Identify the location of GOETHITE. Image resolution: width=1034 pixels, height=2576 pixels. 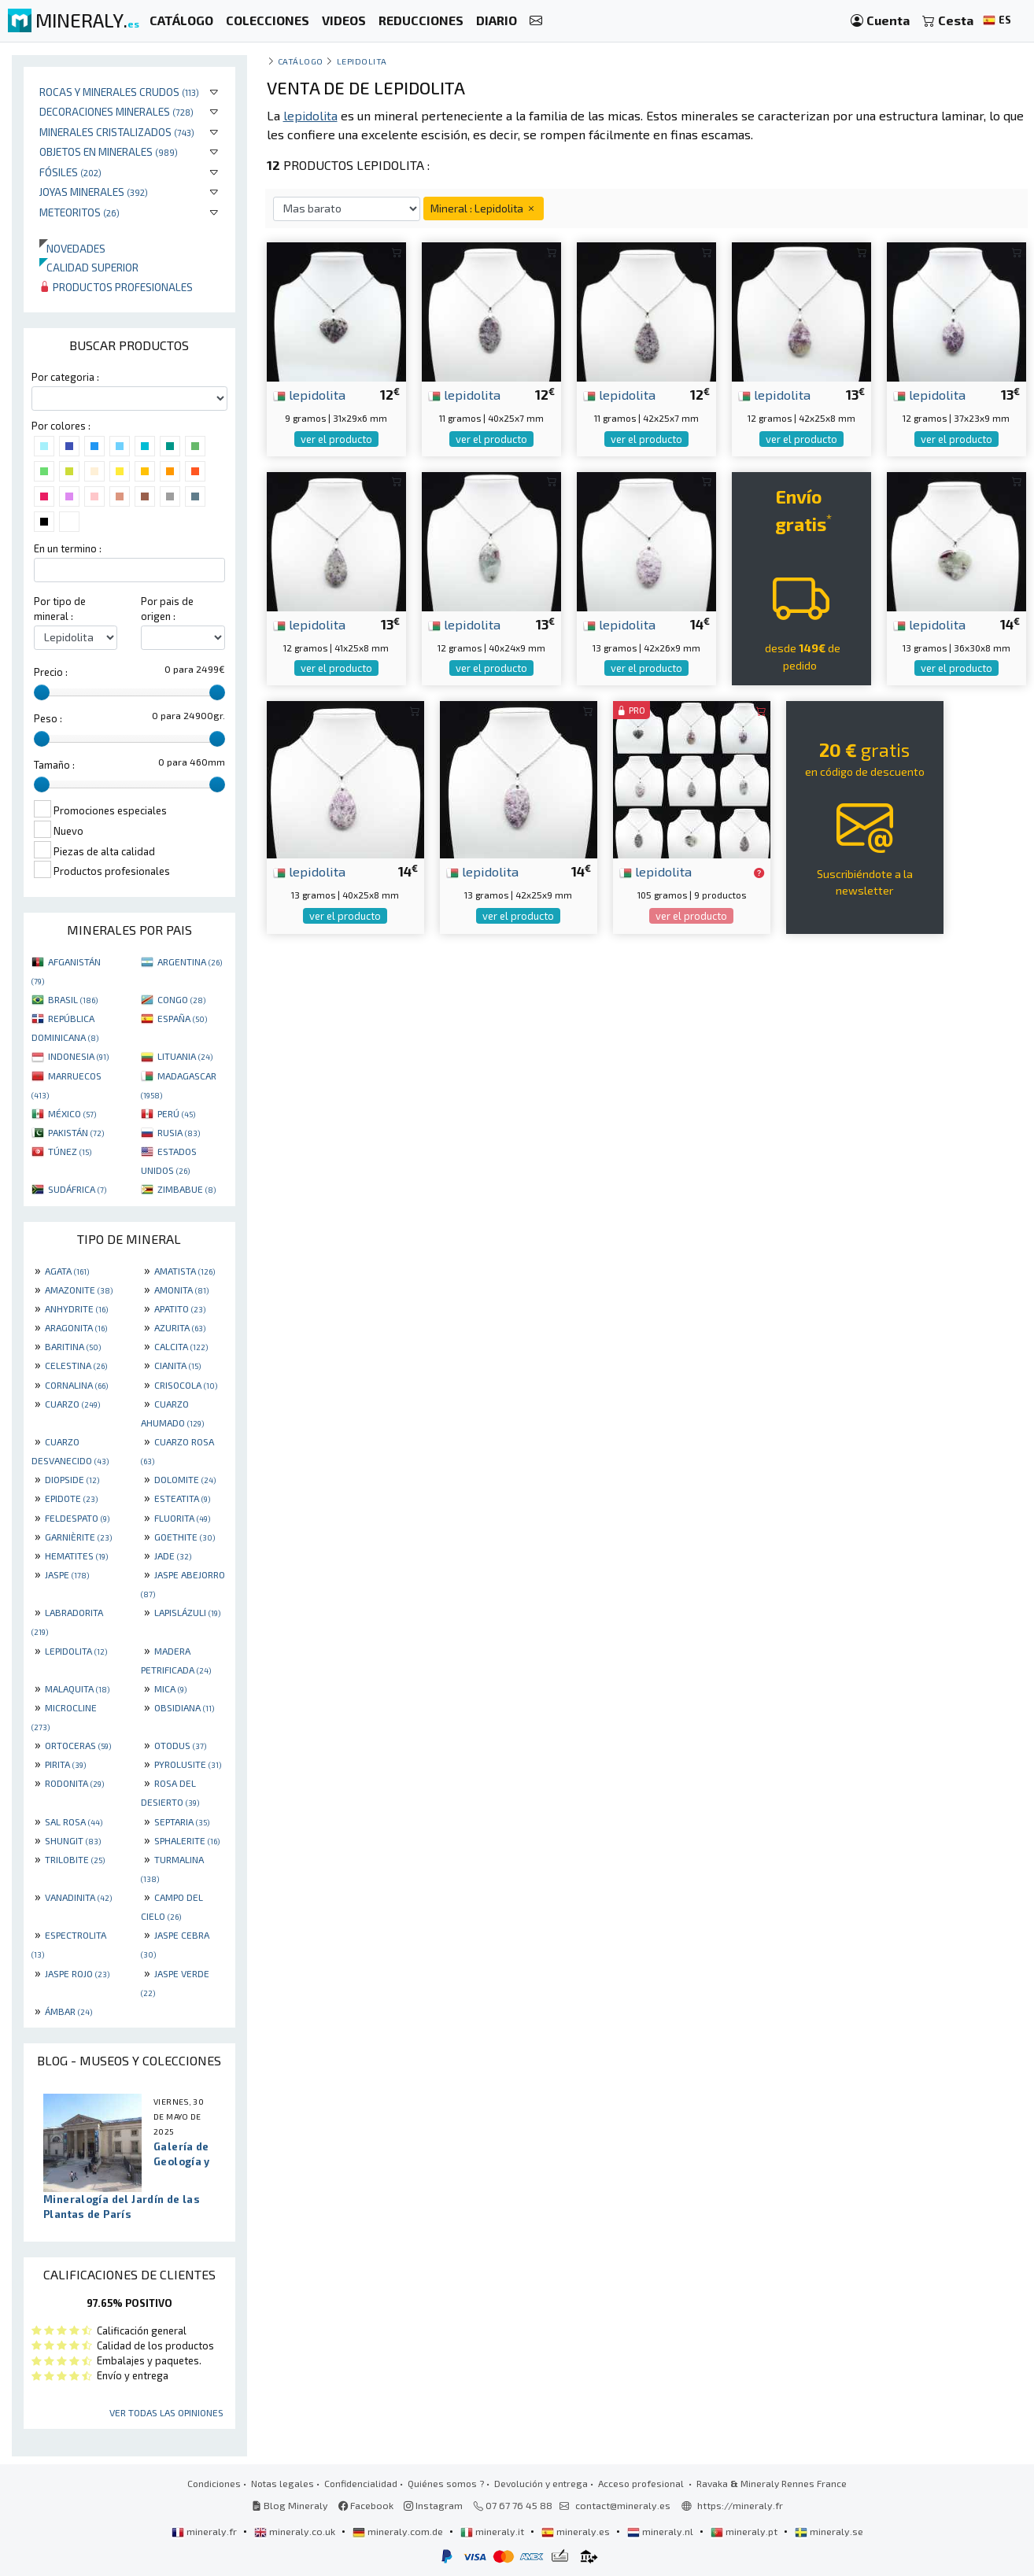
(184, 1536).